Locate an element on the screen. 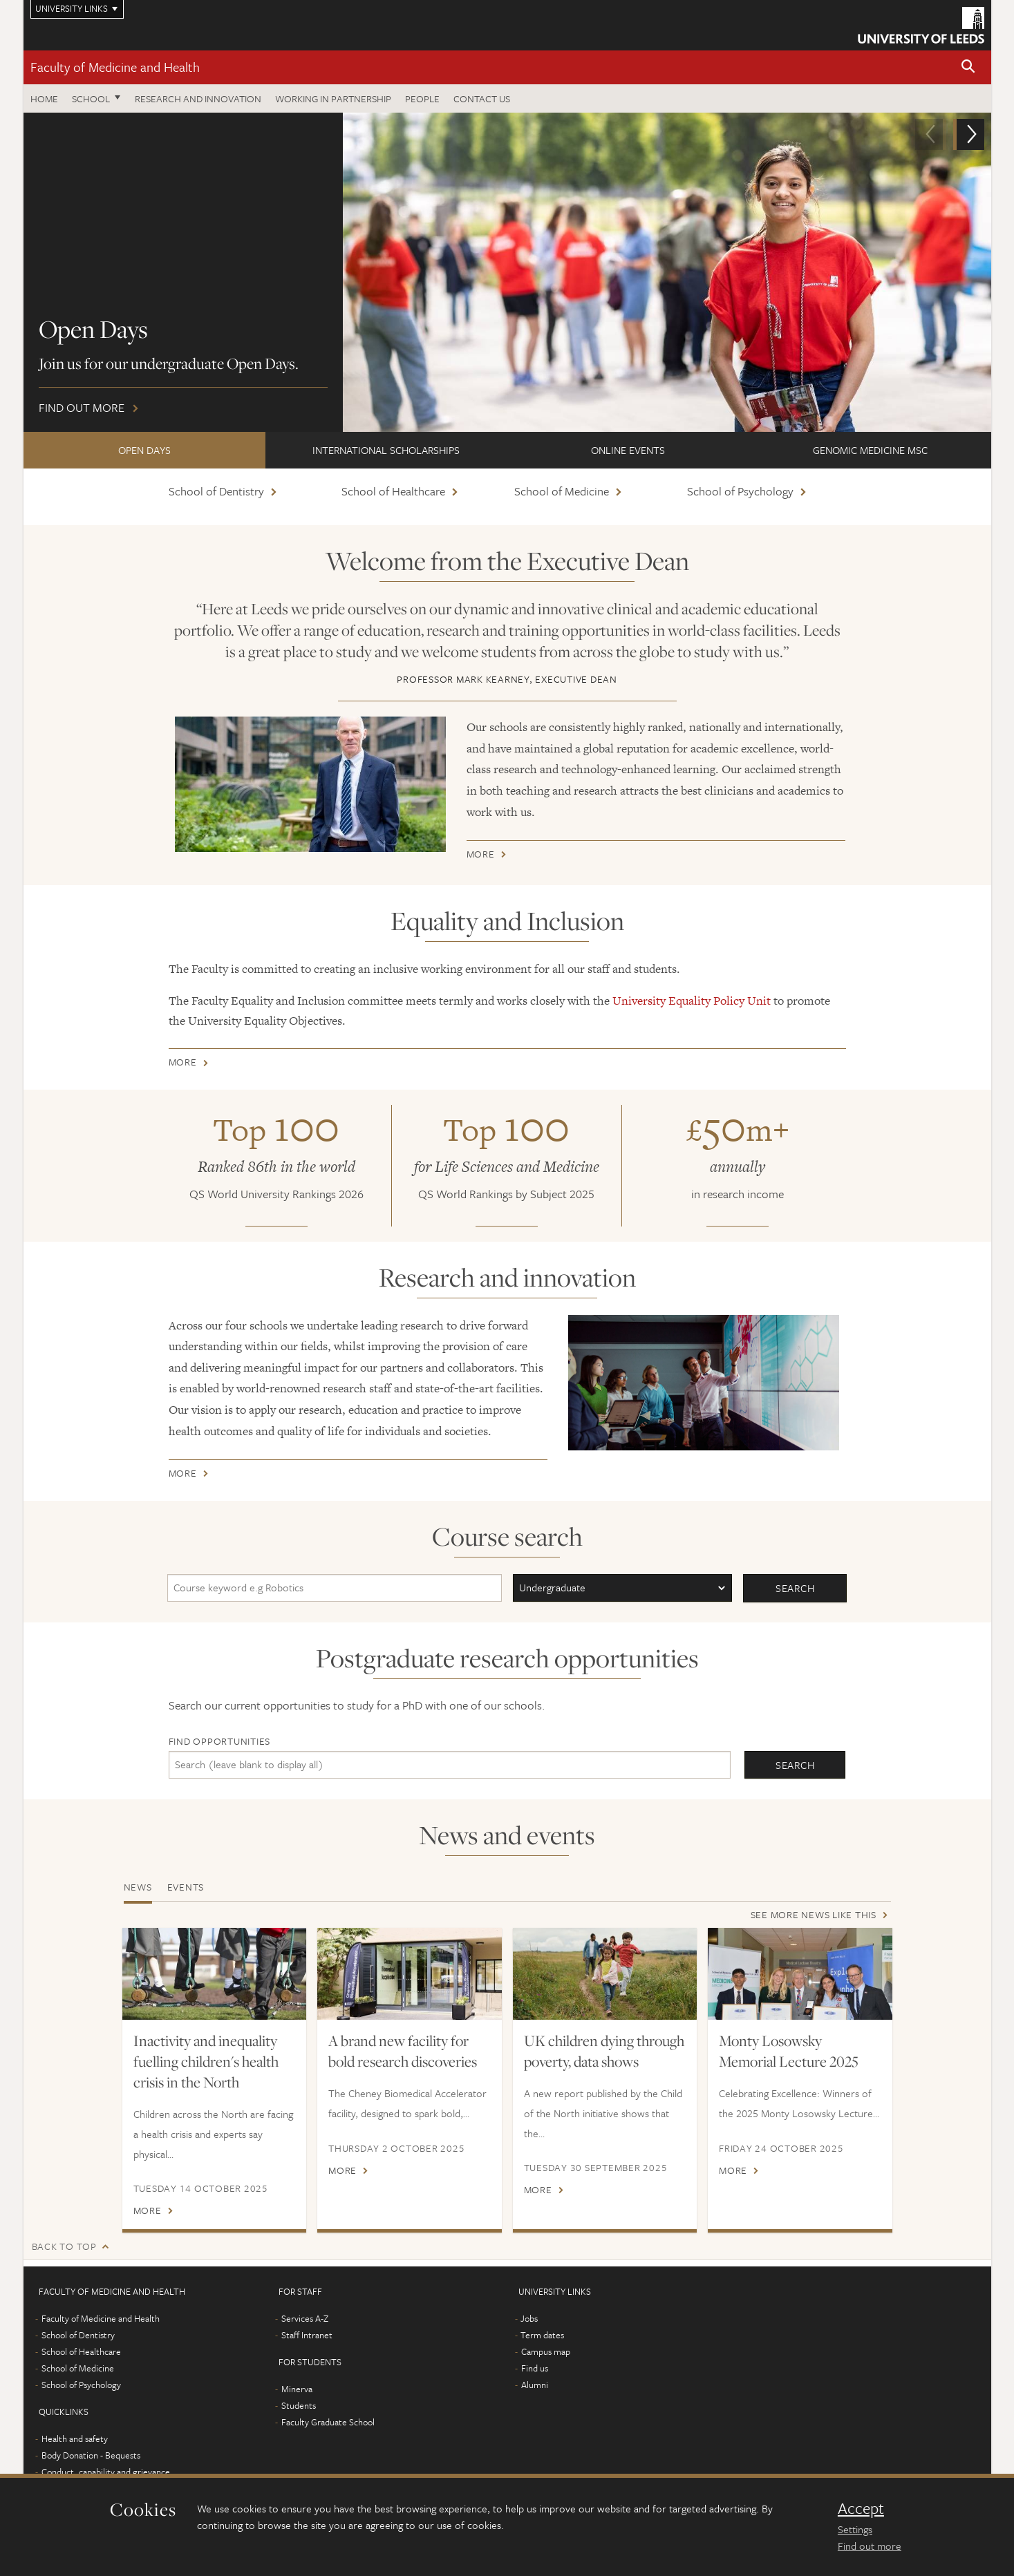  University Equality Policy Unit is located at coordinates (691, 1000).